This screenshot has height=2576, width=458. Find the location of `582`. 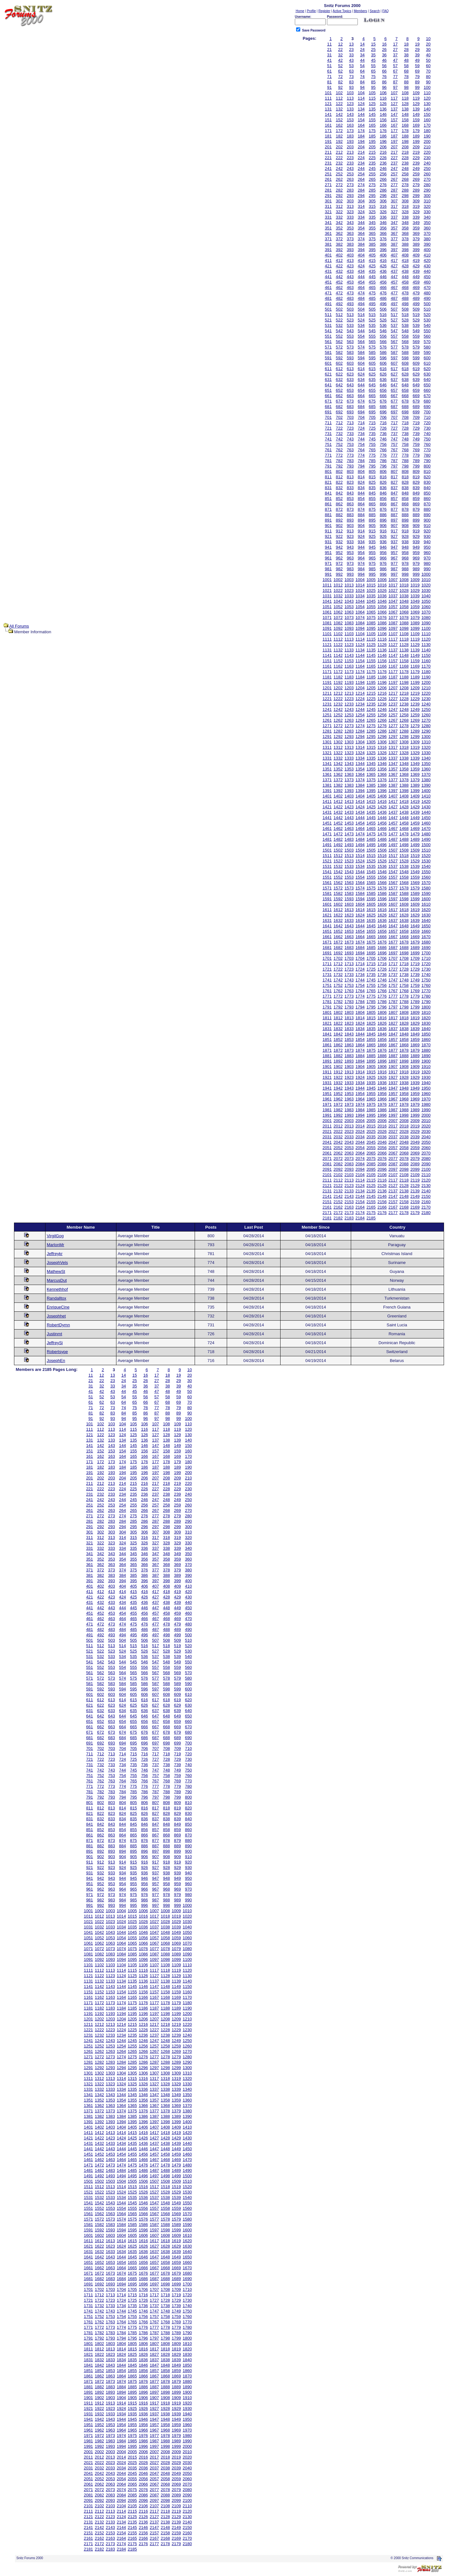

582 is located at coordinates (339, 352).